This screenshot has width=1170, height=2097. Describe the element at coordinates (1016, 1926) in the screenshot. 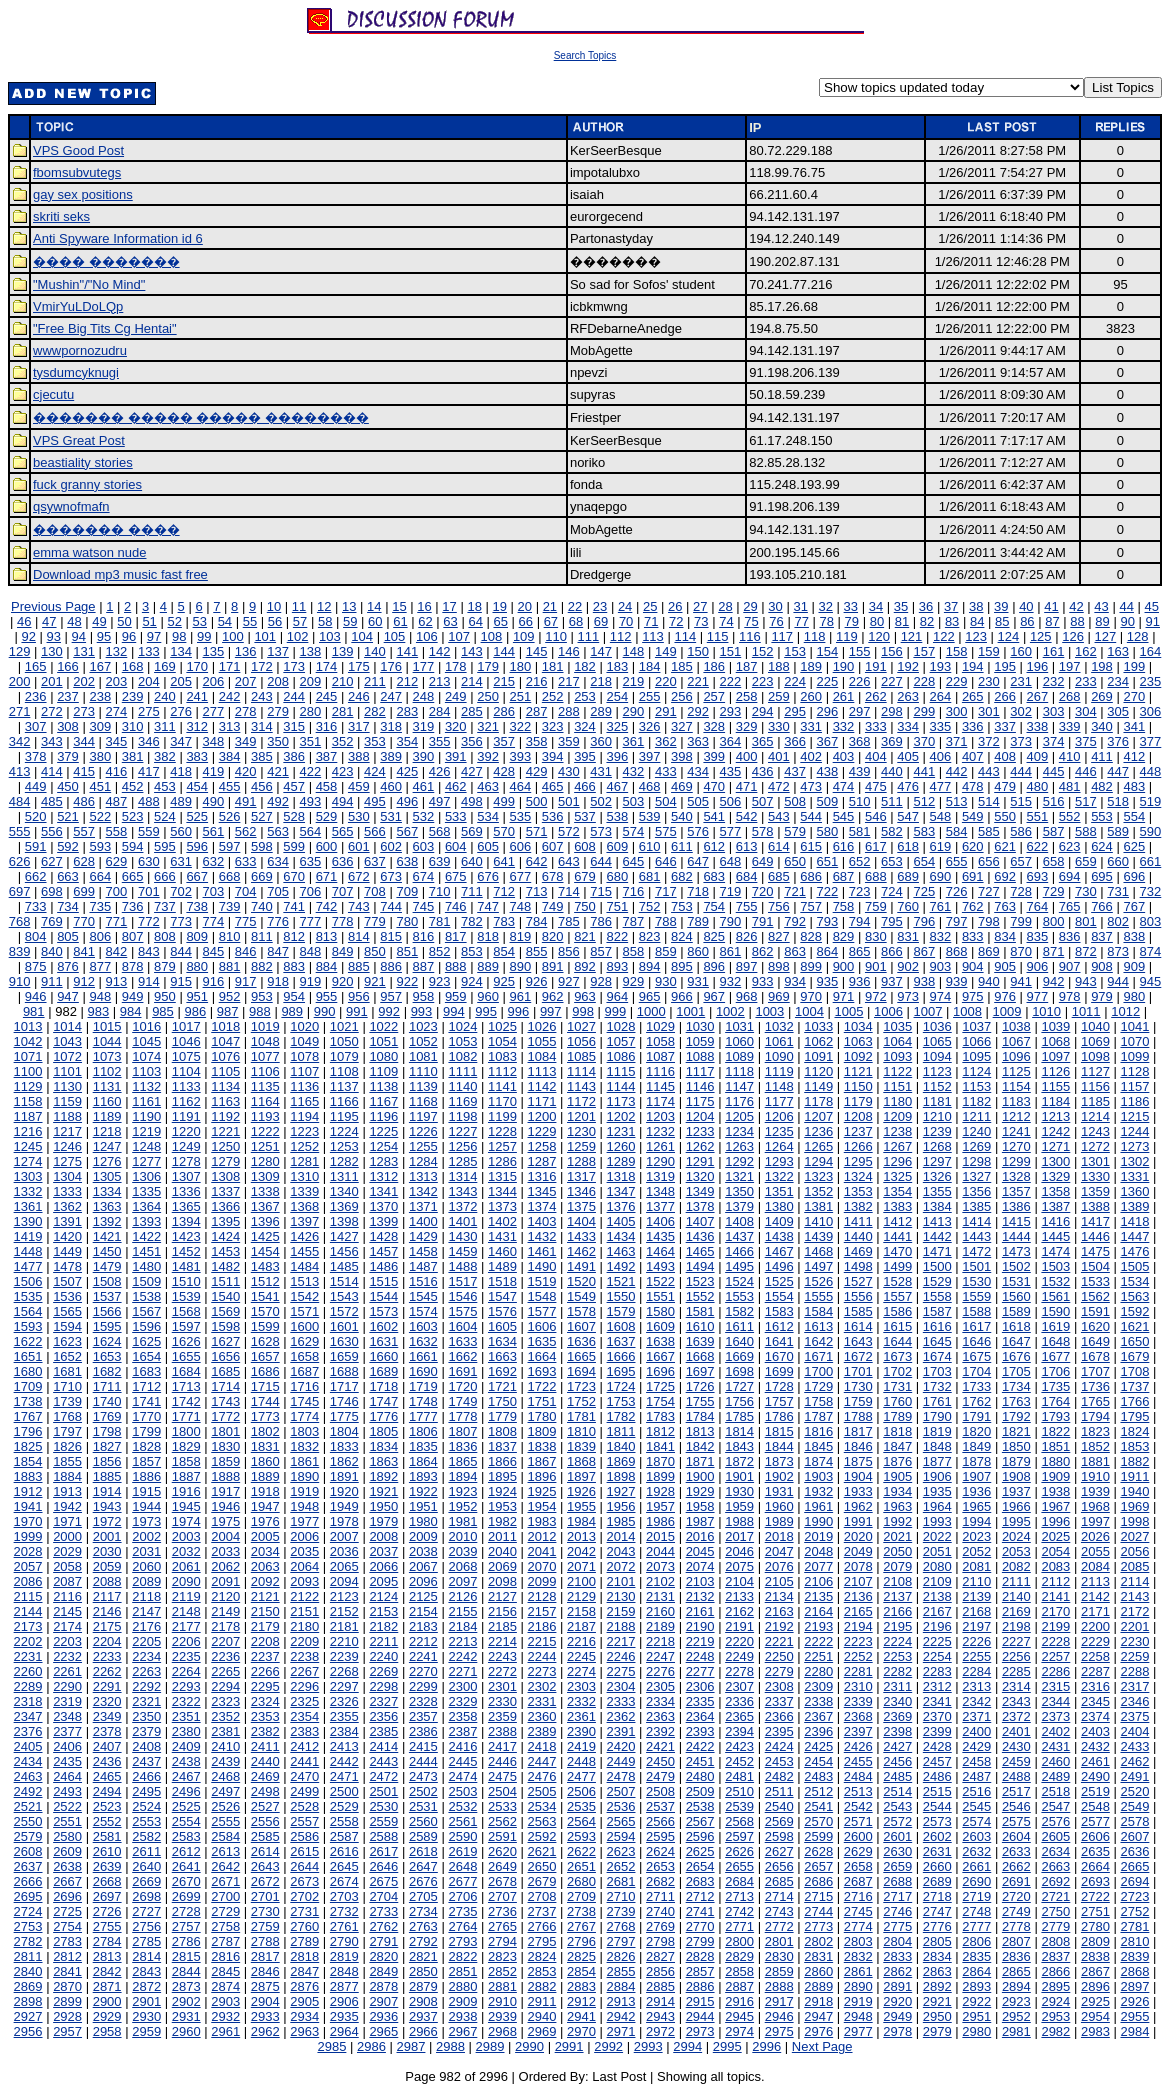

I see `2778` at that location.